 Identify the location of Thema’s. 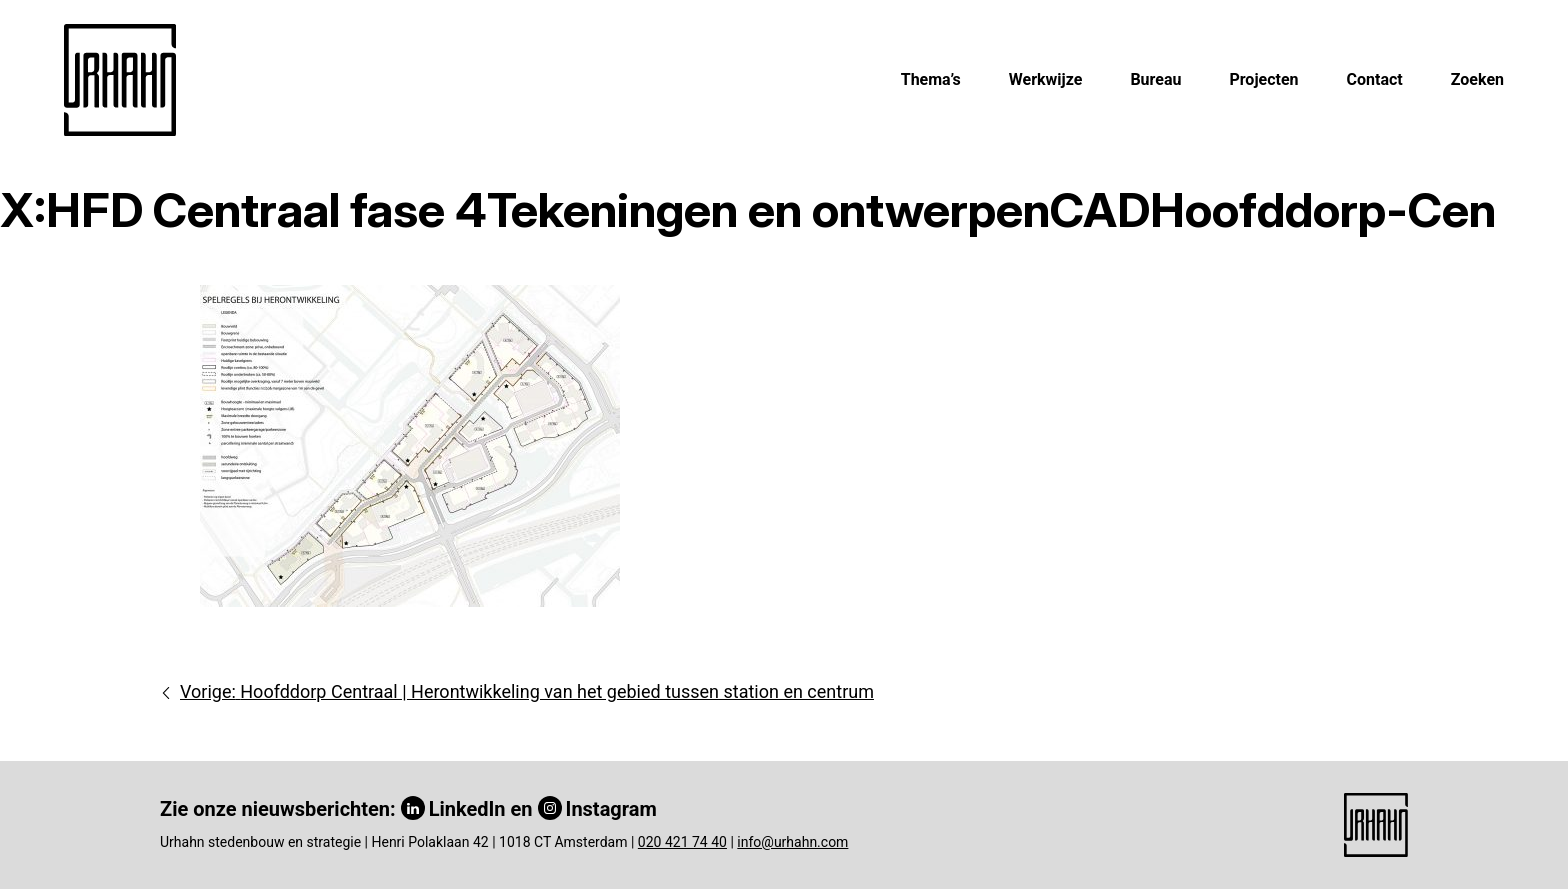
(931, 79).